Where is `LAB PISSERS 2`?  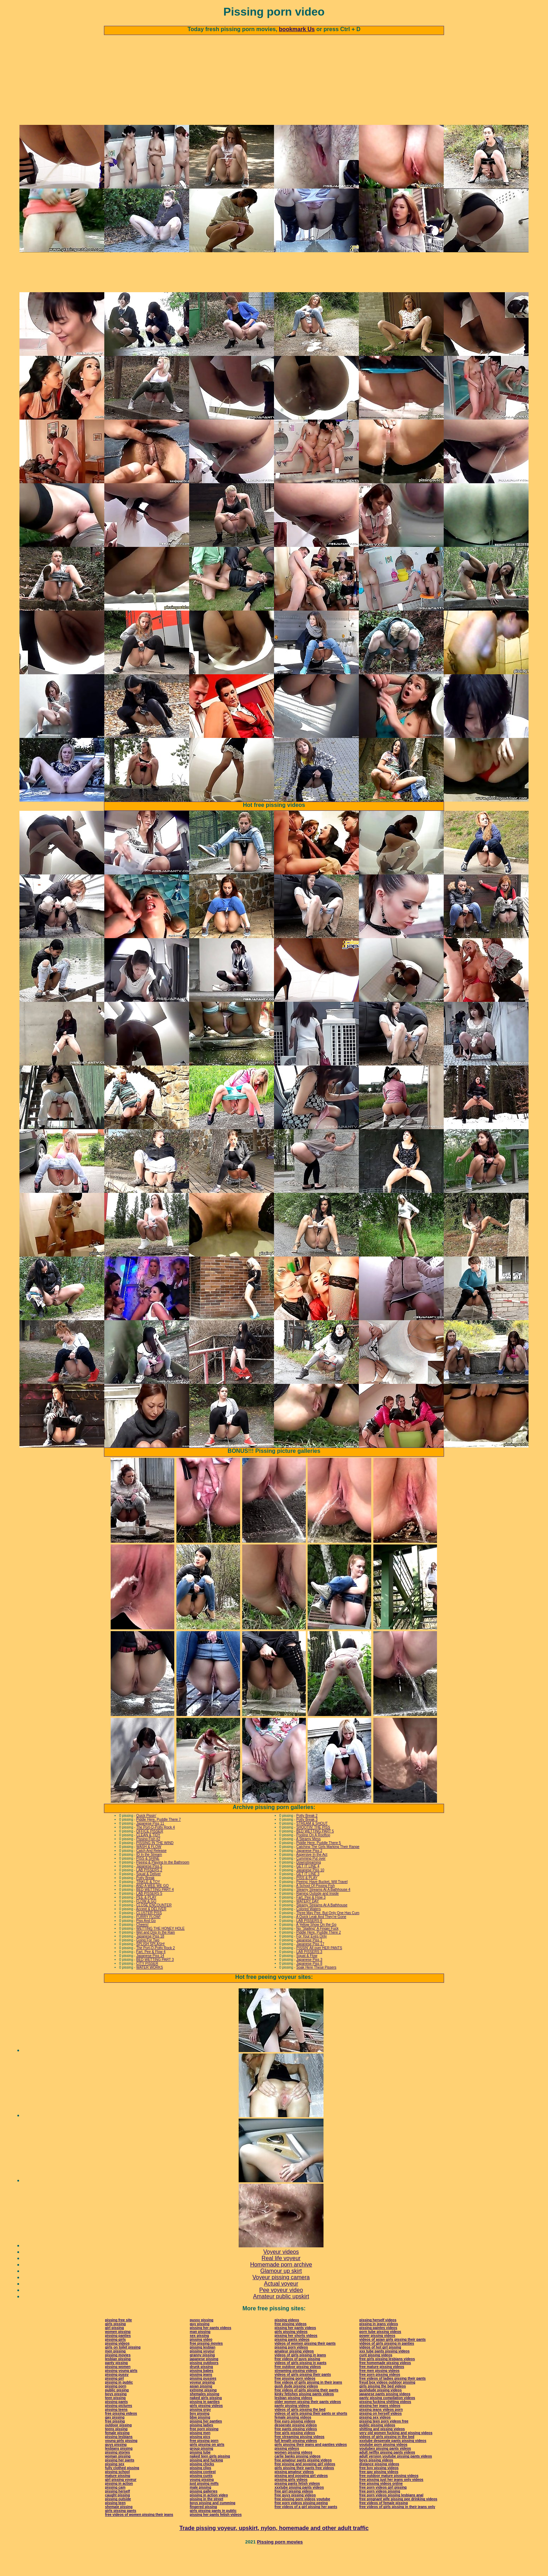 LAB PISSERS 2 is located at coordinates (149, 1894).